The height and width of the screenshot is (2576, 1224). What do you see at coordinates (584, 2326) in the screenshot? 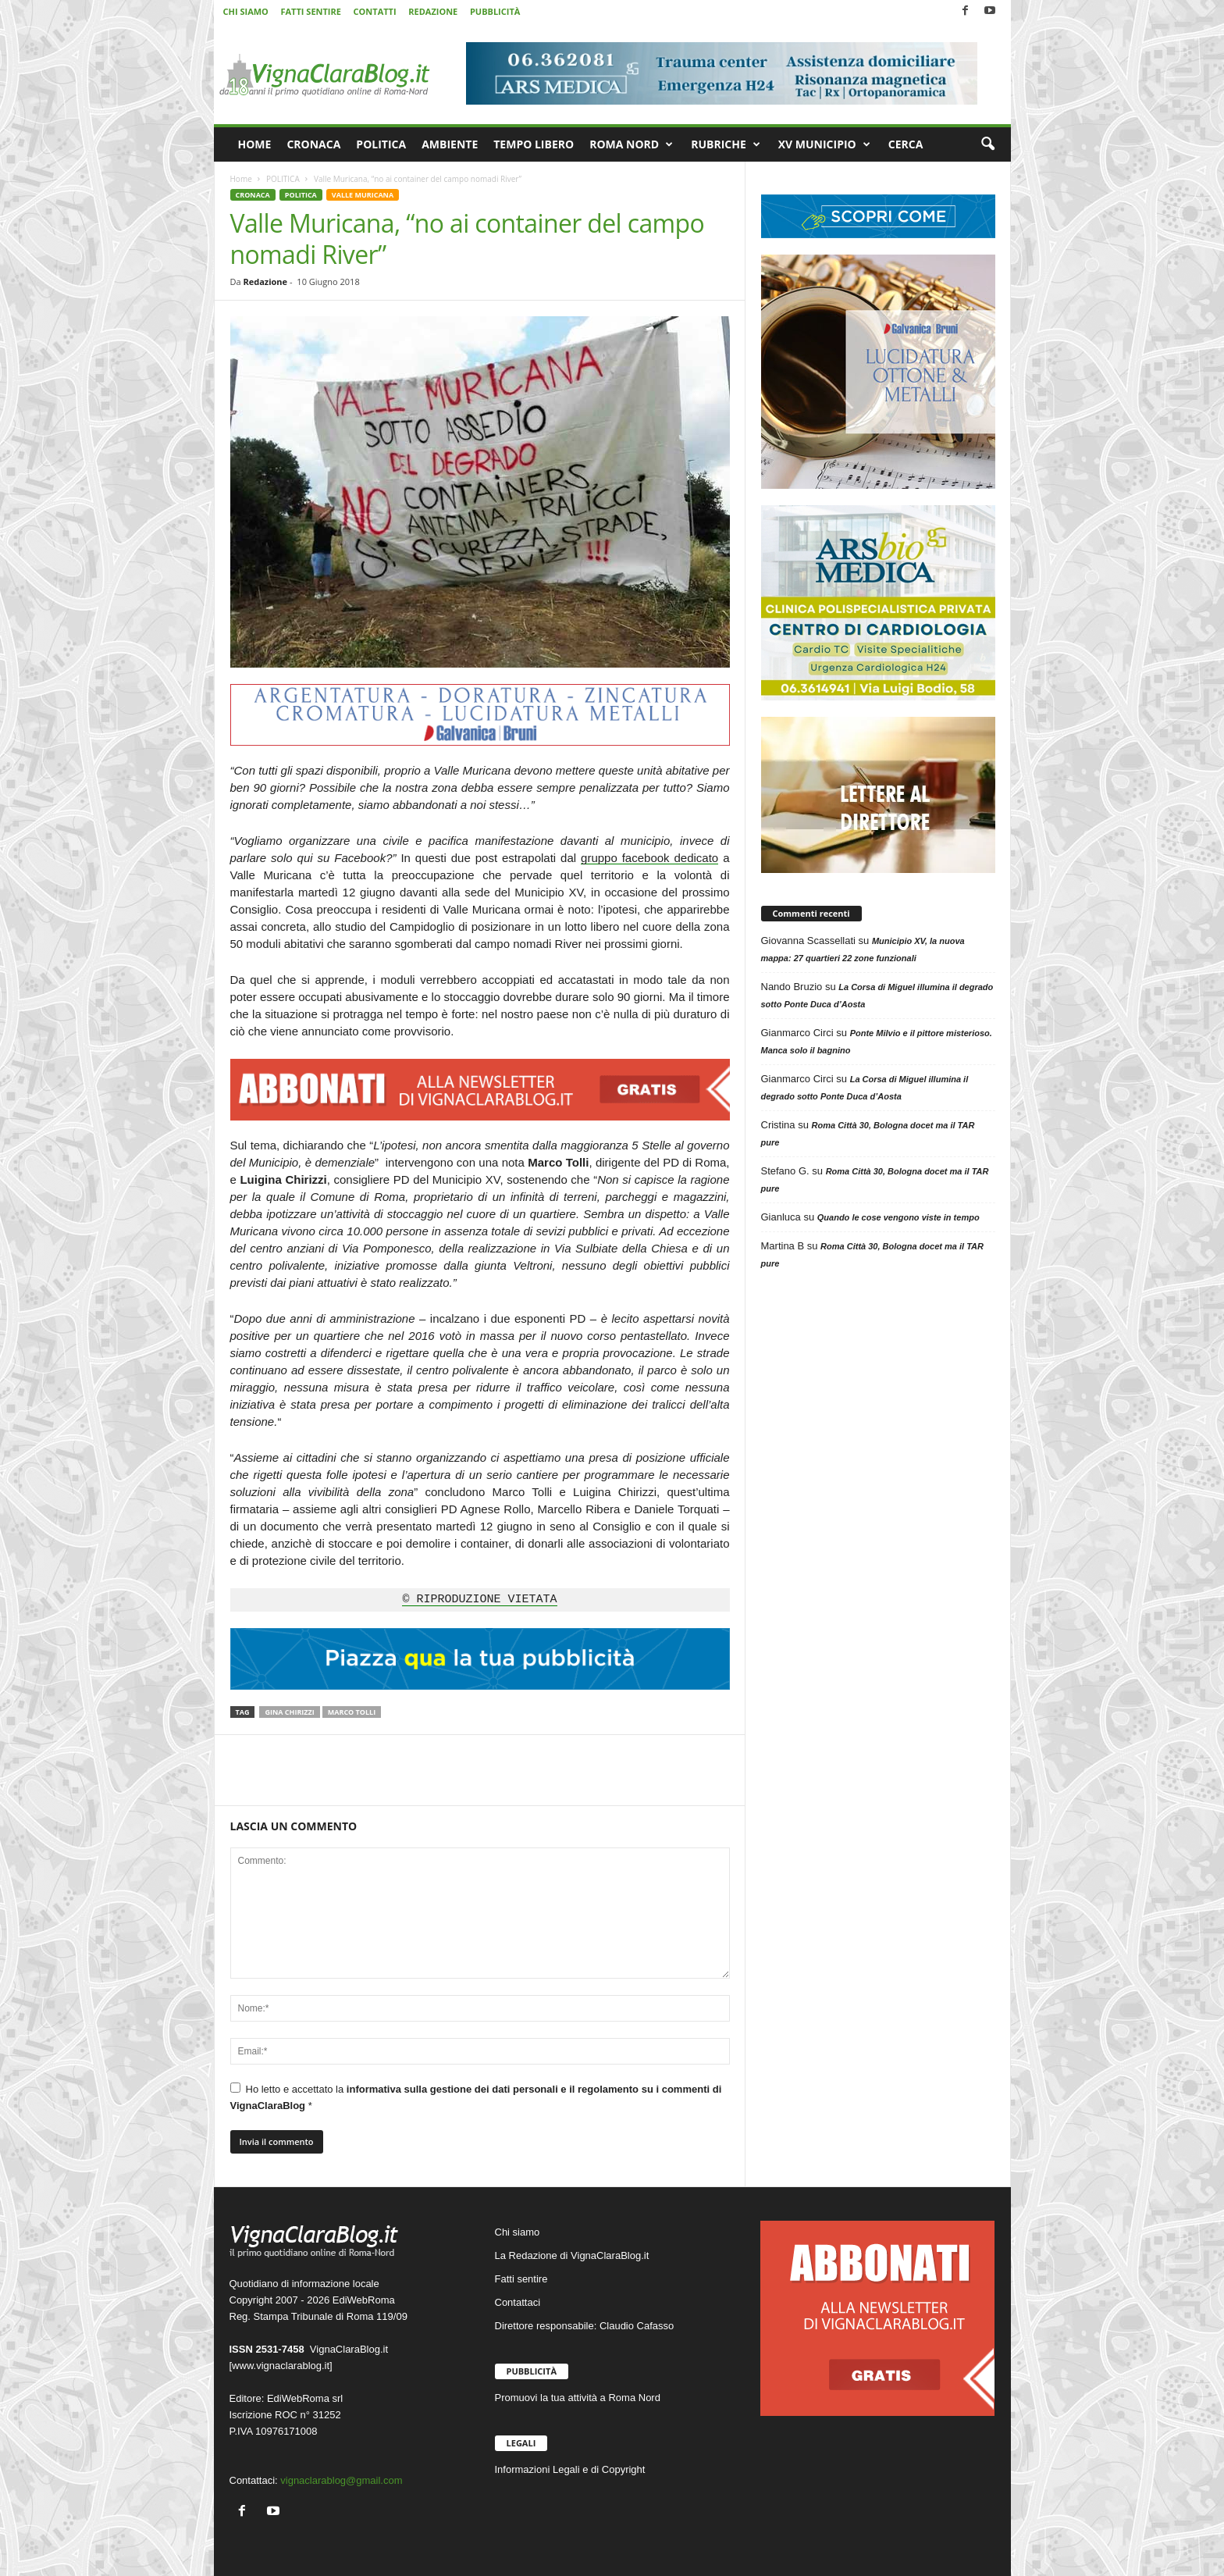
I see `Direttore responsabile: Claudio Cafasso` at bounding box center [584, 2326].